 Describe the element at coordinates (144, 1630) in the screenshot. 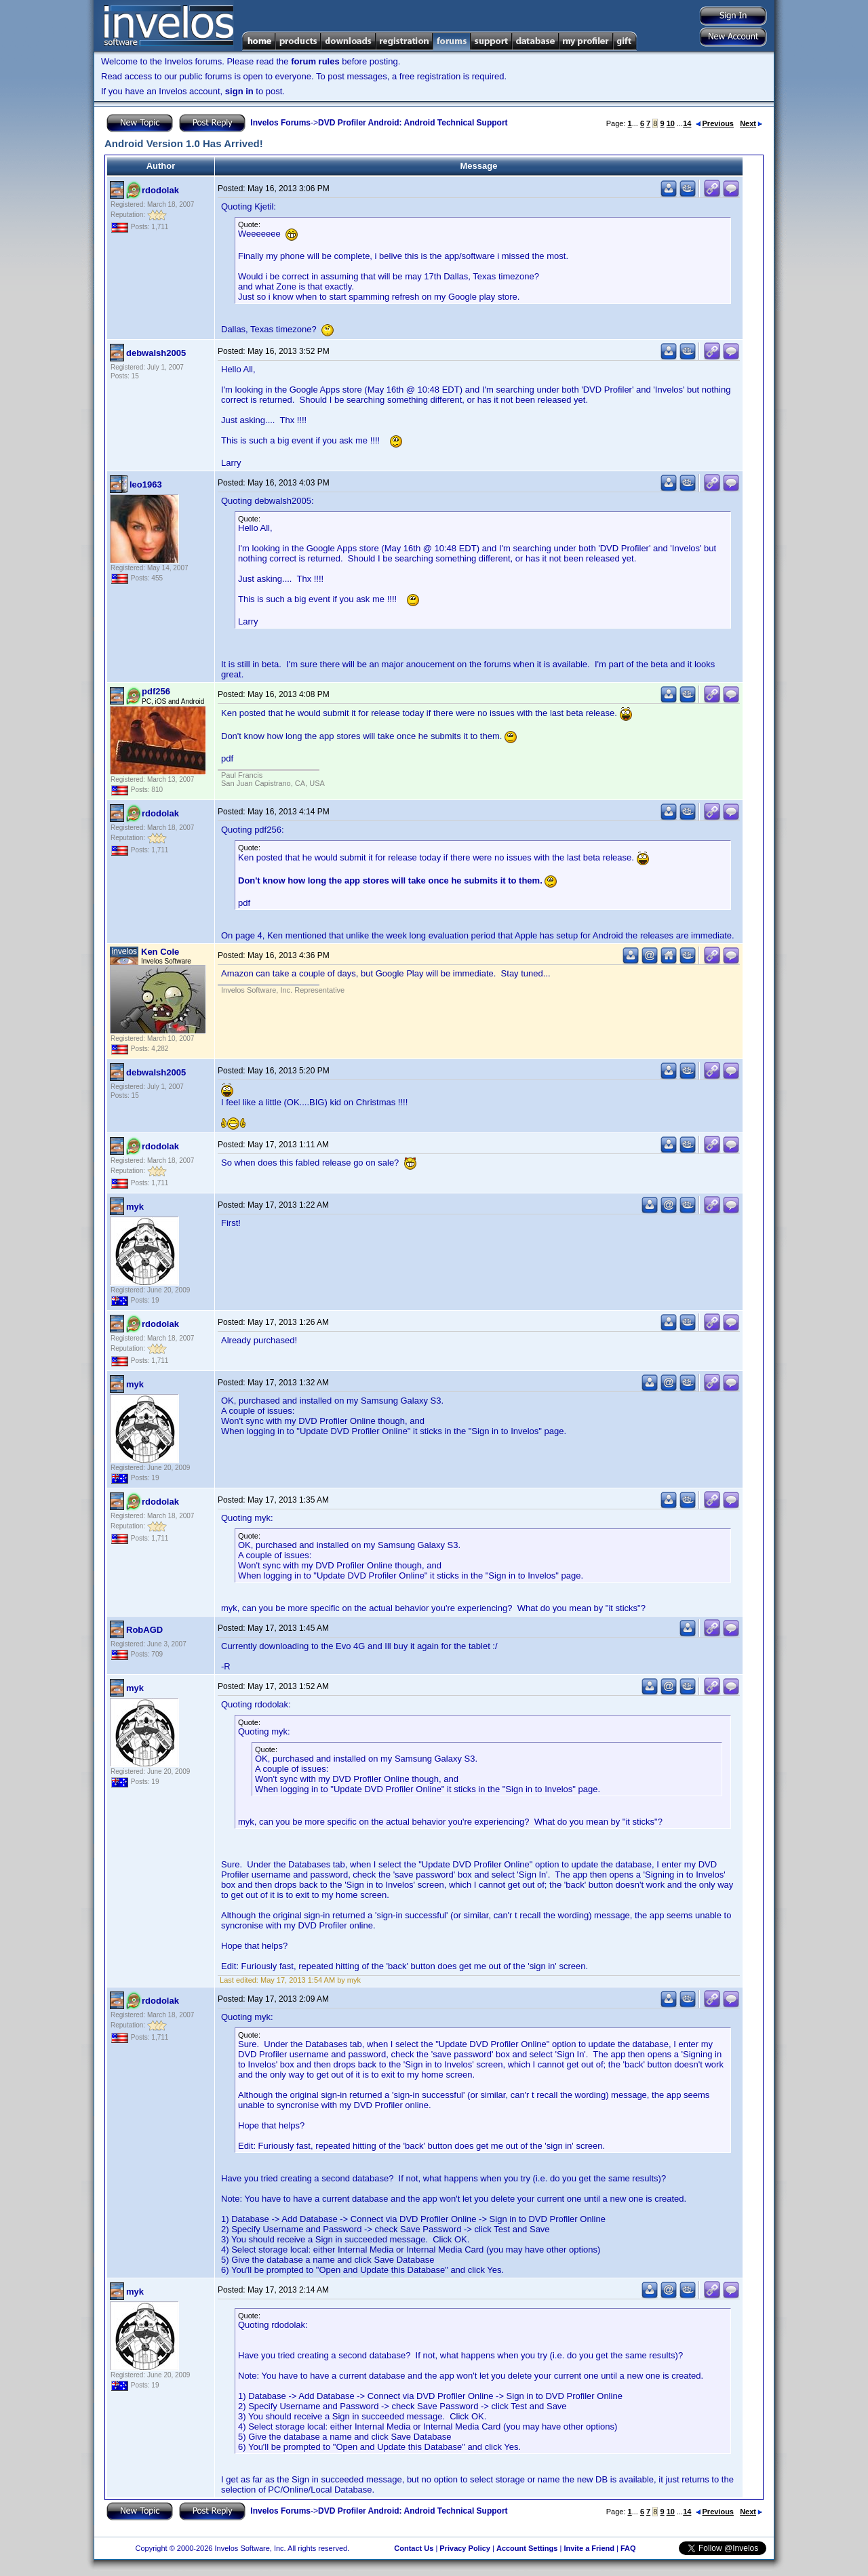

I see `RobAGD` at that location.